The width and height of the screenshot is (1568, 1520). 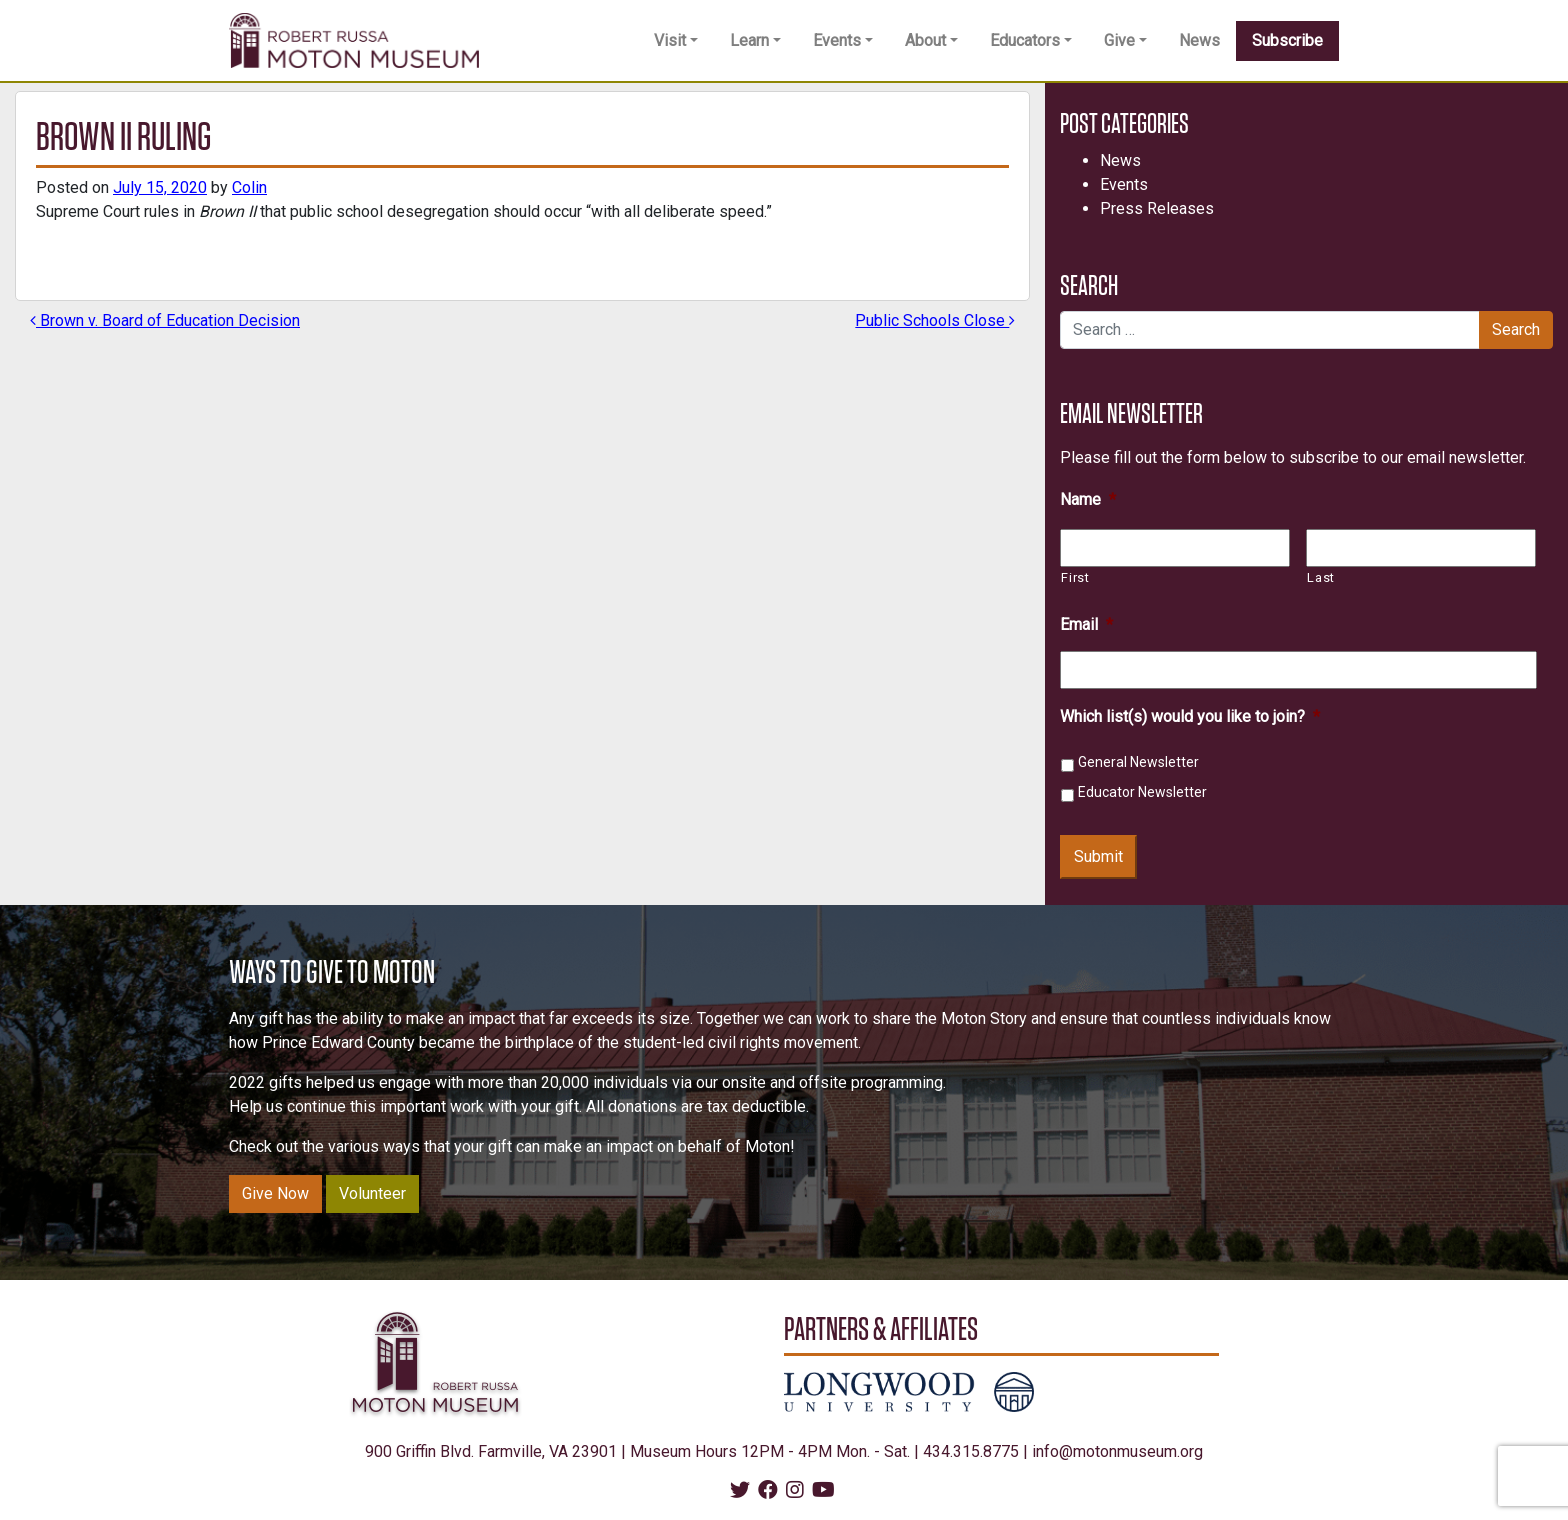 What do you see at coordinates (837, 40) in the screenshot?
I see `Events` at bounding box center [837, 40].